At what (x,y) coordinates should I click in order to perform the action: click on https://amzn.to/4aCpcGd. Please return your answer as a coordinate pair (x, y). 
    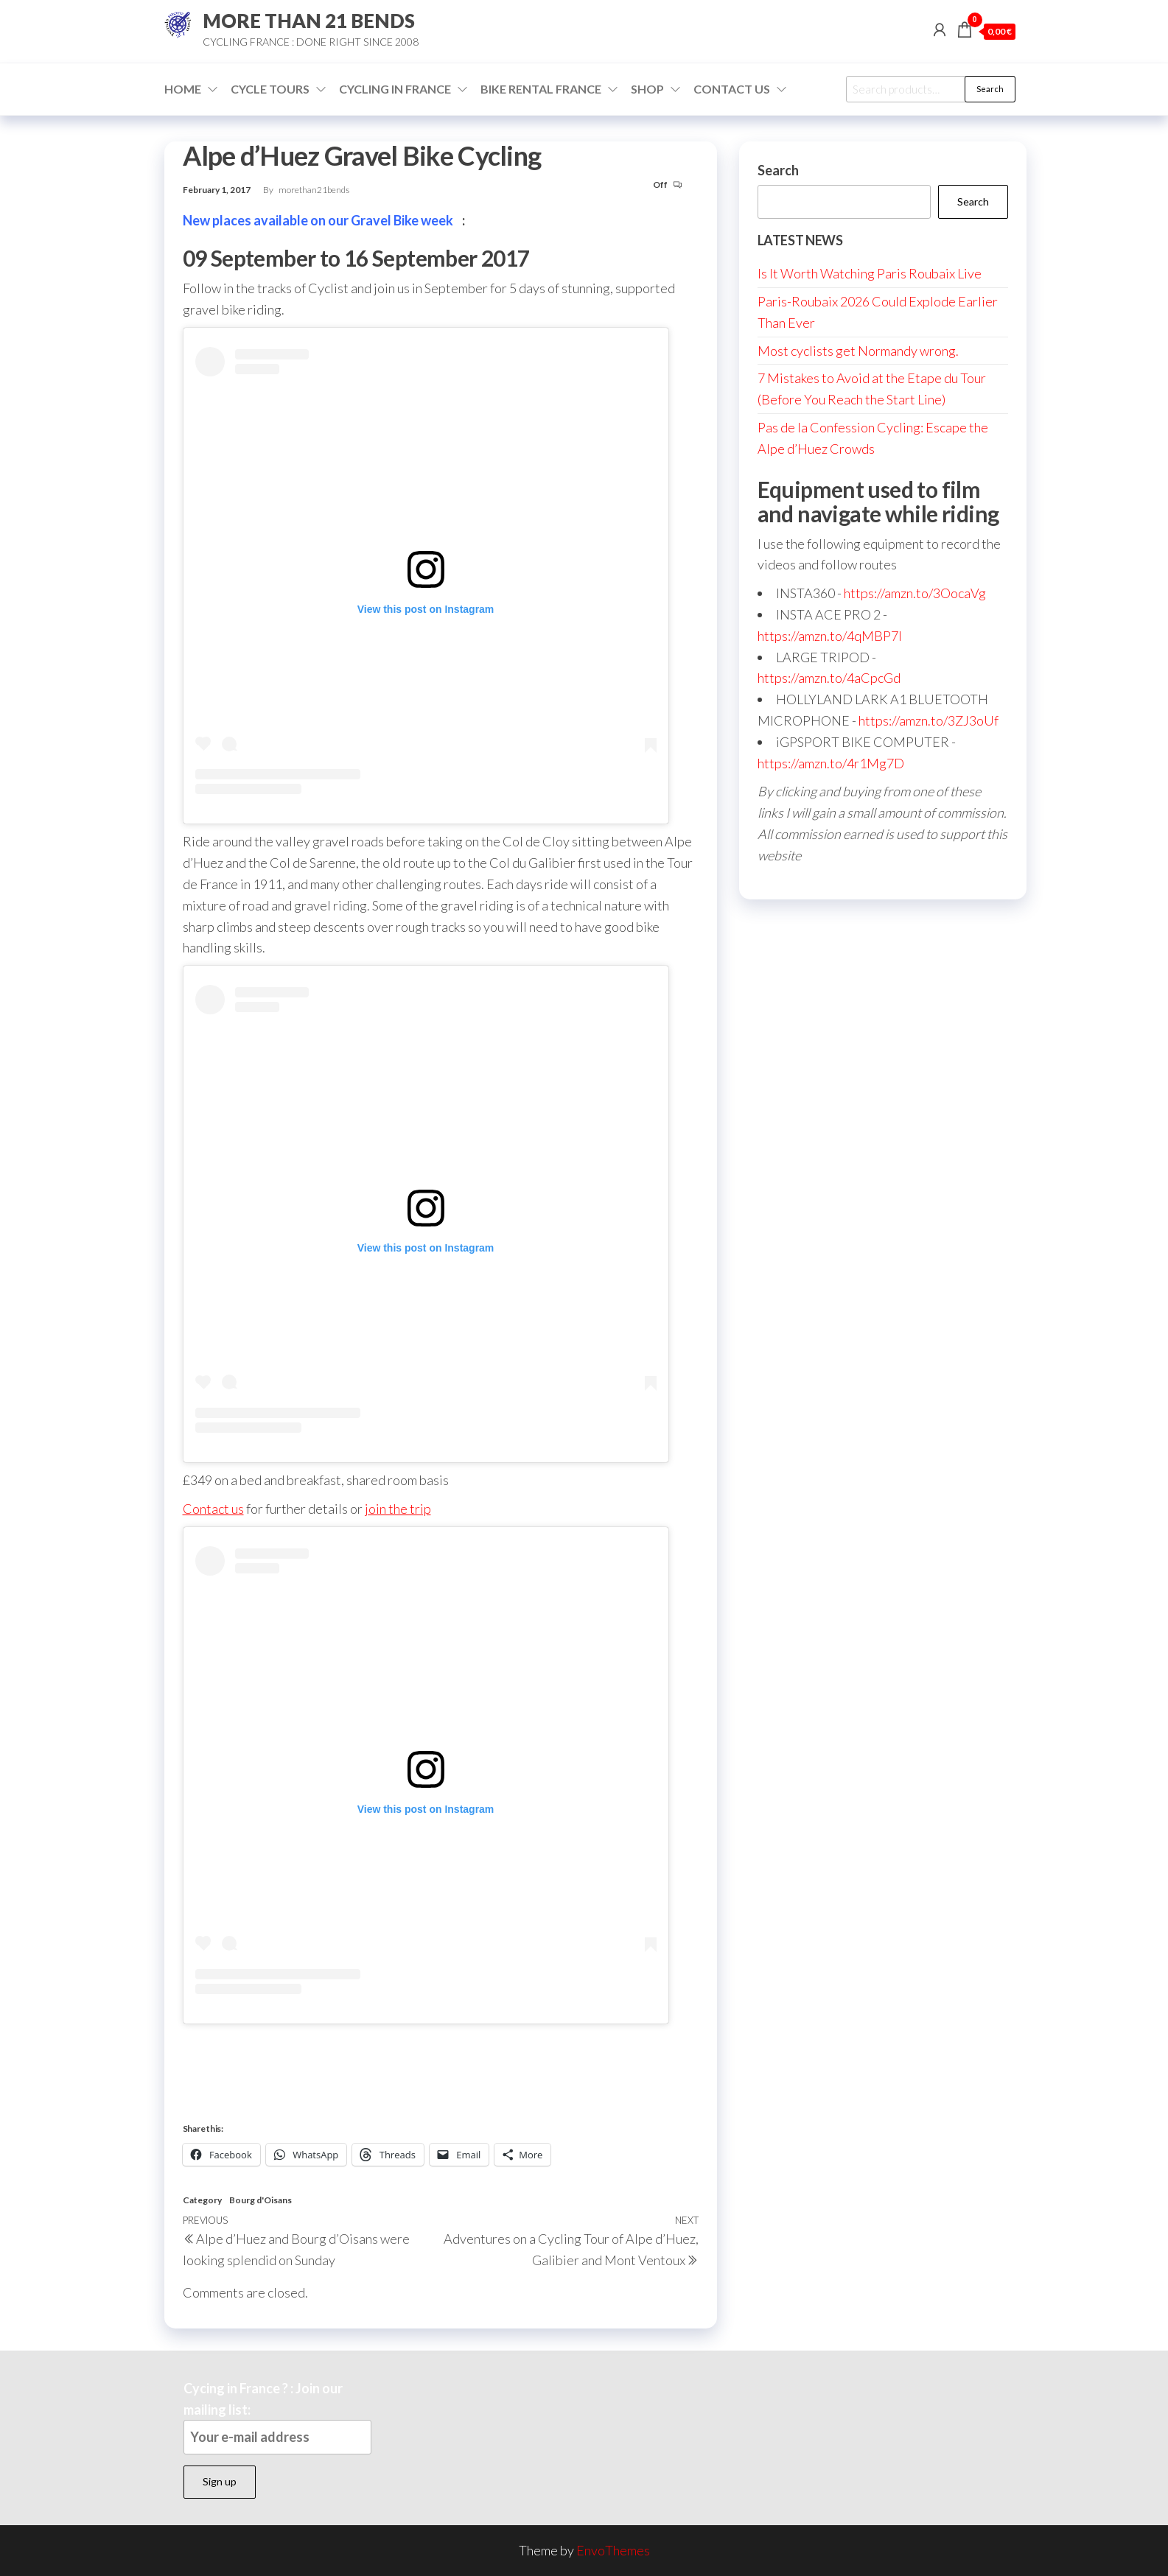
    Looking at the image, I should click on (829, 678).